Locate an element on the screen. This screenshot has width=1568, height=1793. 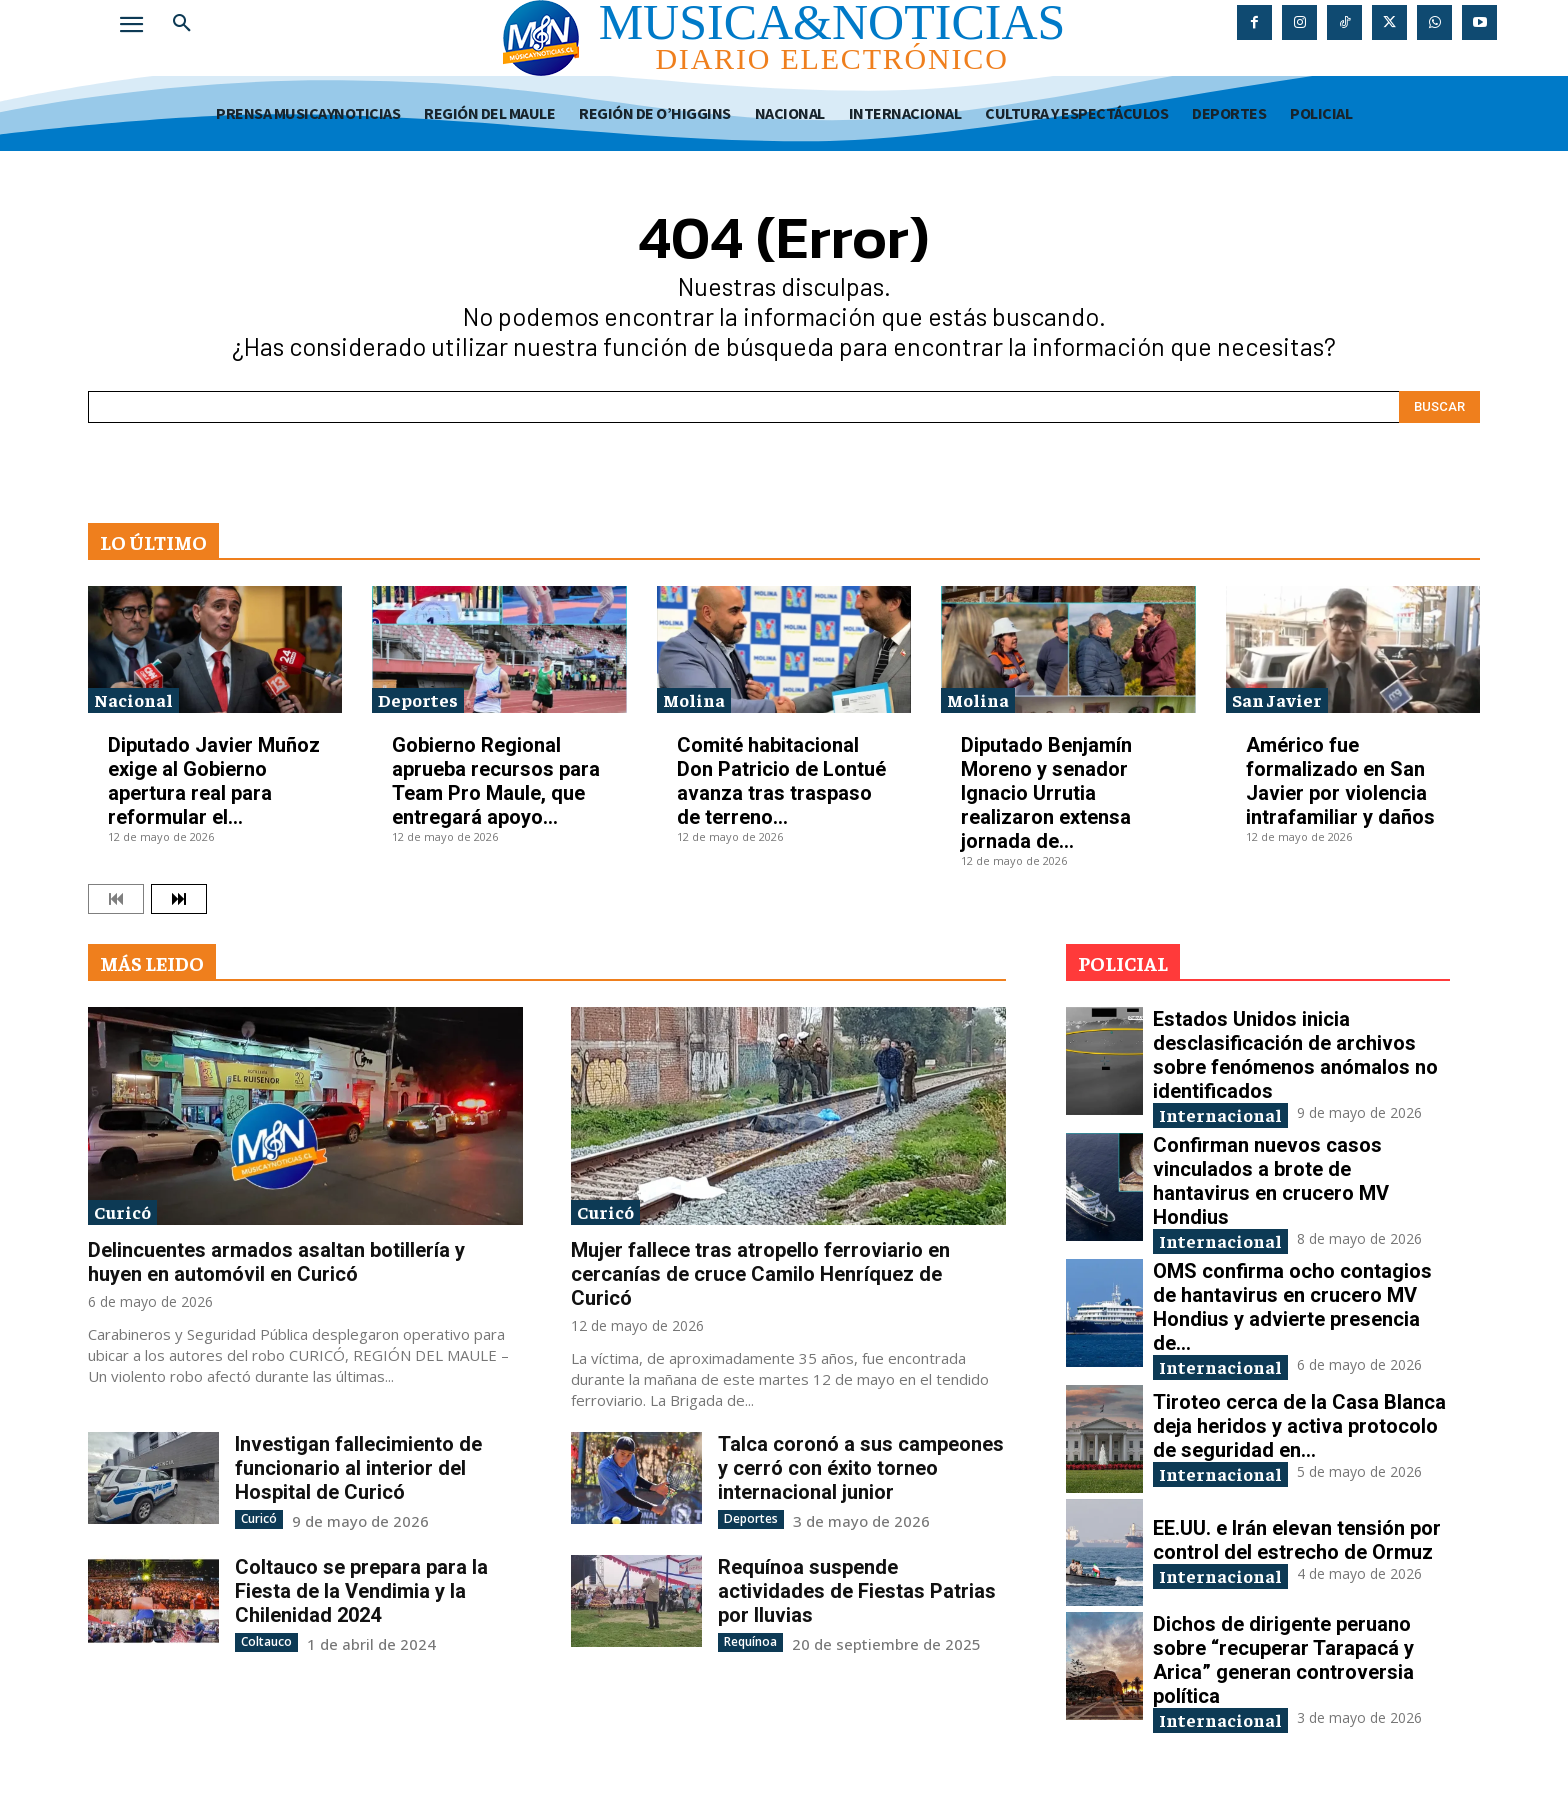
Molina is located at coordinates (694, 699).